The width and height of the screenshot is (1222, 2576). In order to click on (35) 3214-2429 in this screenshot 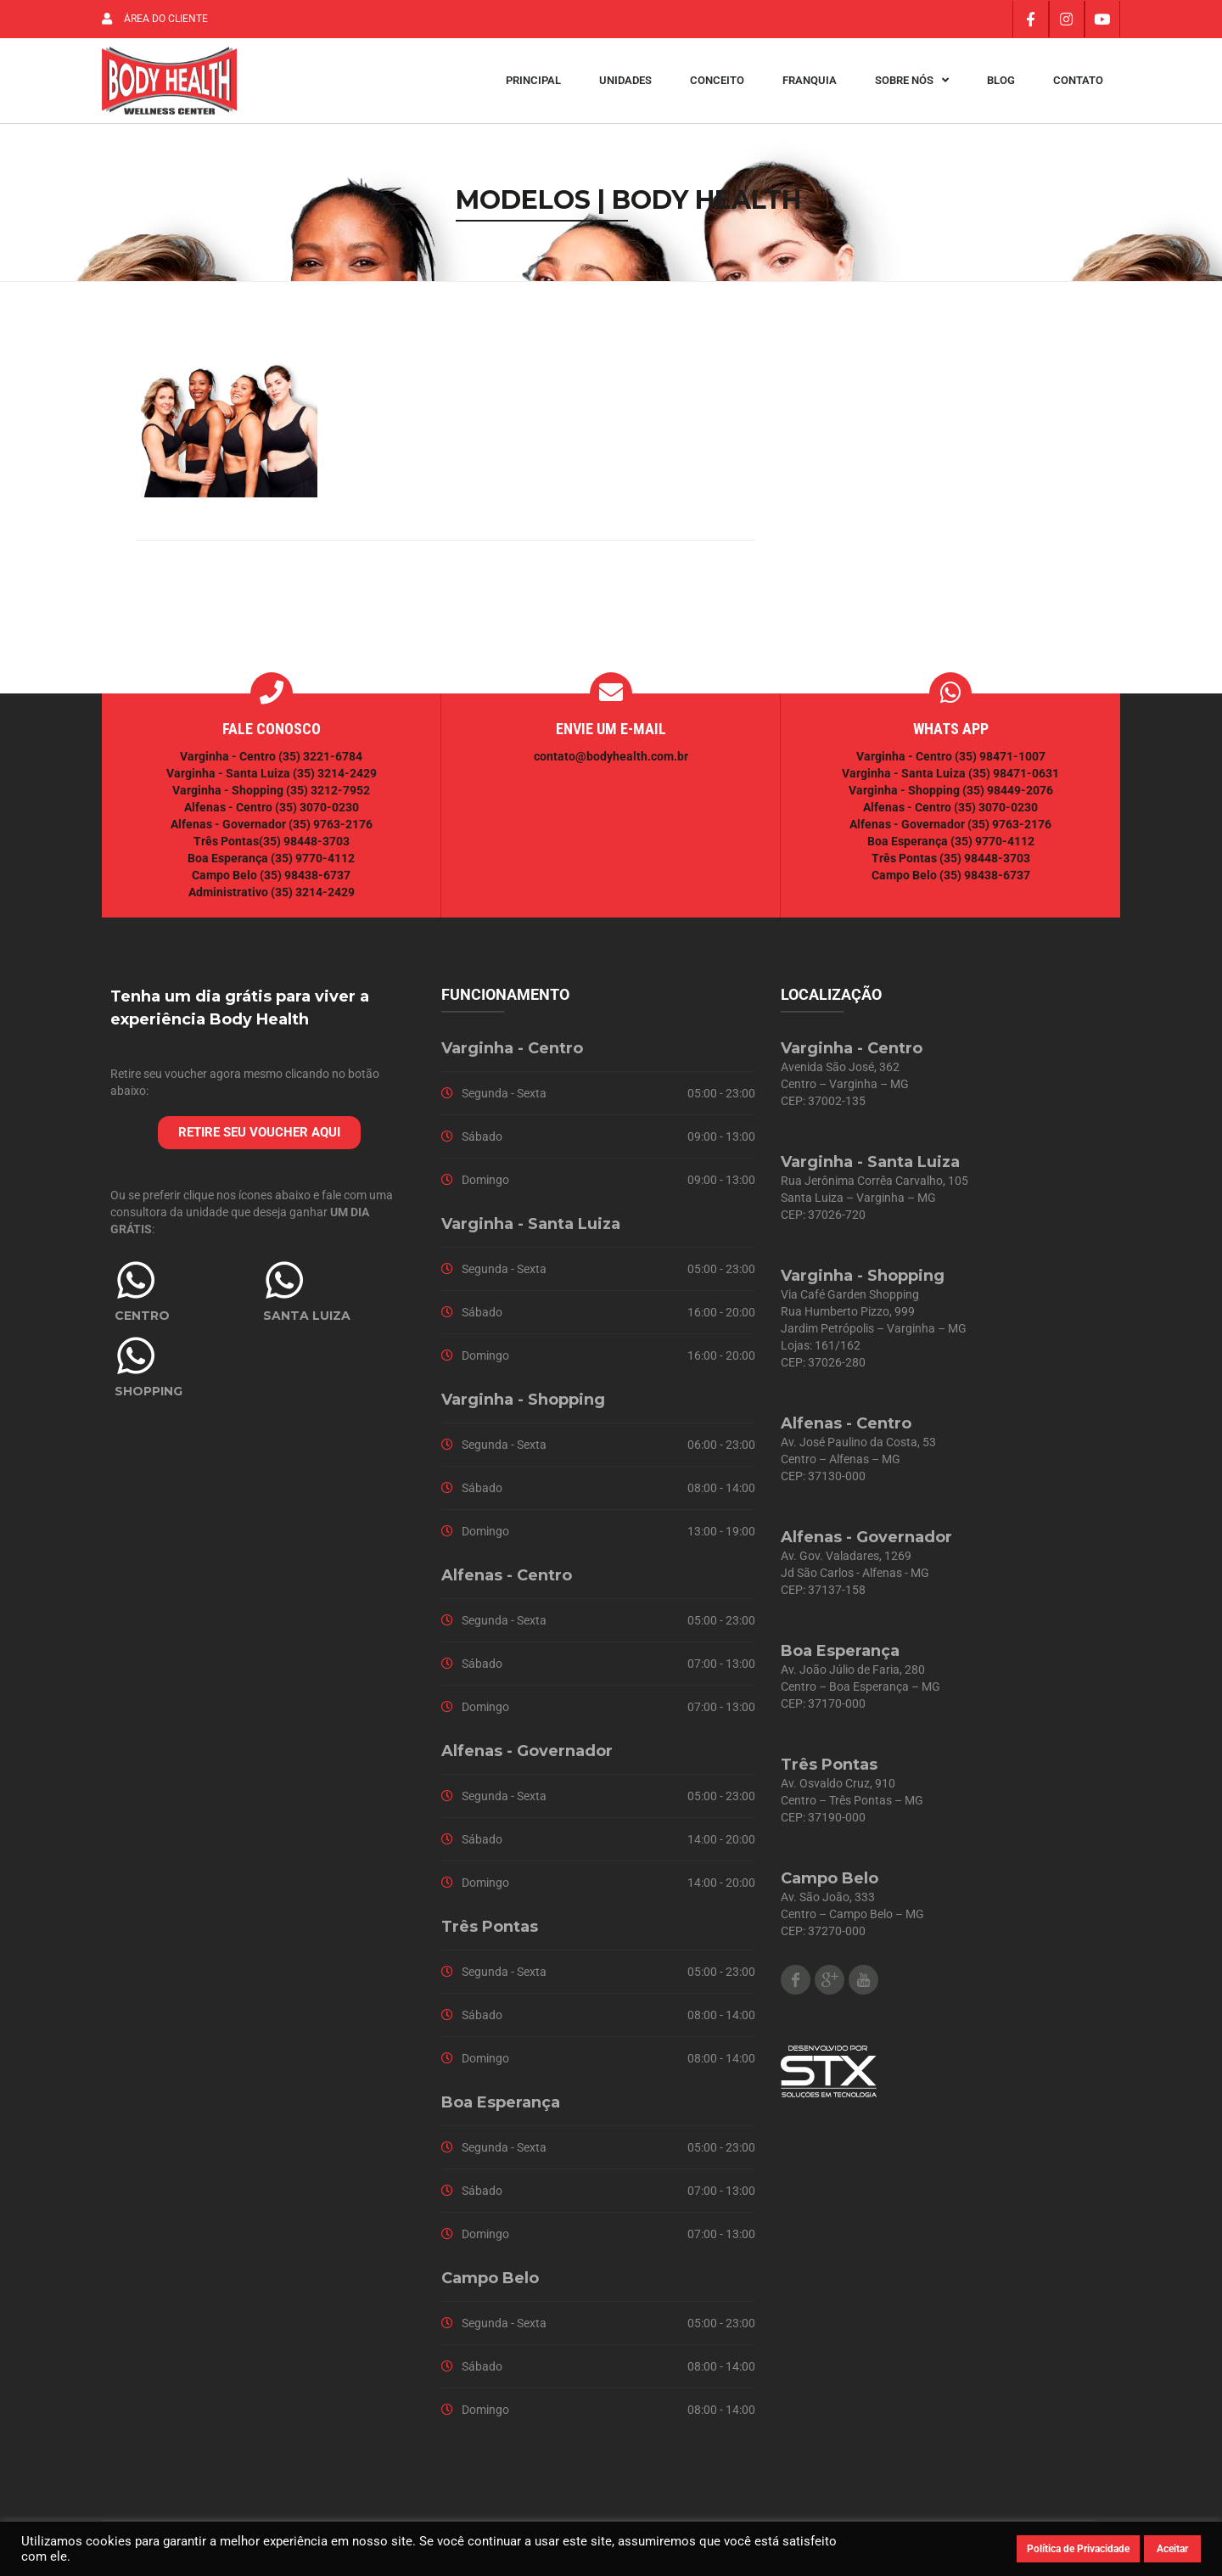, I will do `click(335, 777)`.